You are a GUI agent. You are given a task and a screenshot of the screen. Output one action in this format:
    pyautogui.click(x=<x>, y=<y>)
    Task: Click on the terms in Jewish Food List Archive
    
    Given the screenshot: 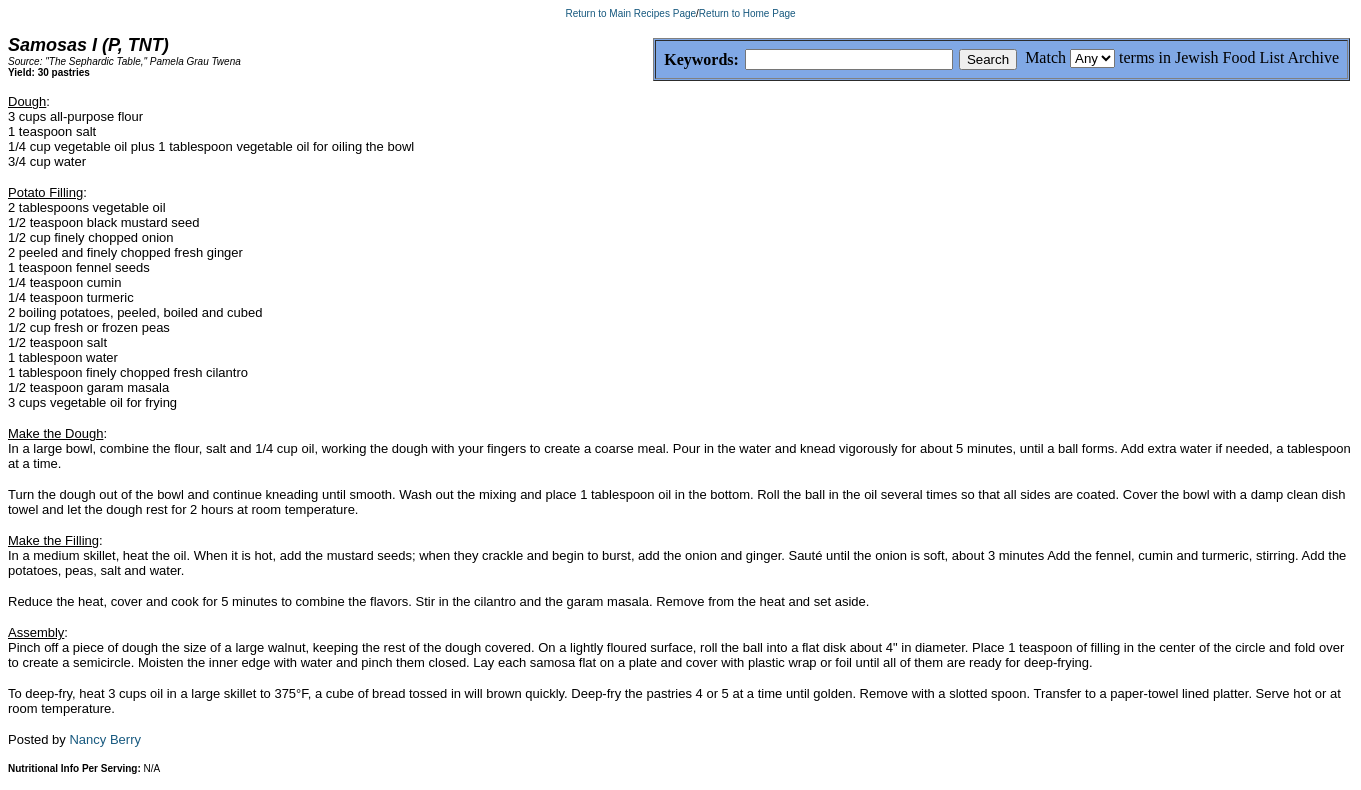 What is the action you would take?
    pyautogui.click(x=1229, y=57)
    